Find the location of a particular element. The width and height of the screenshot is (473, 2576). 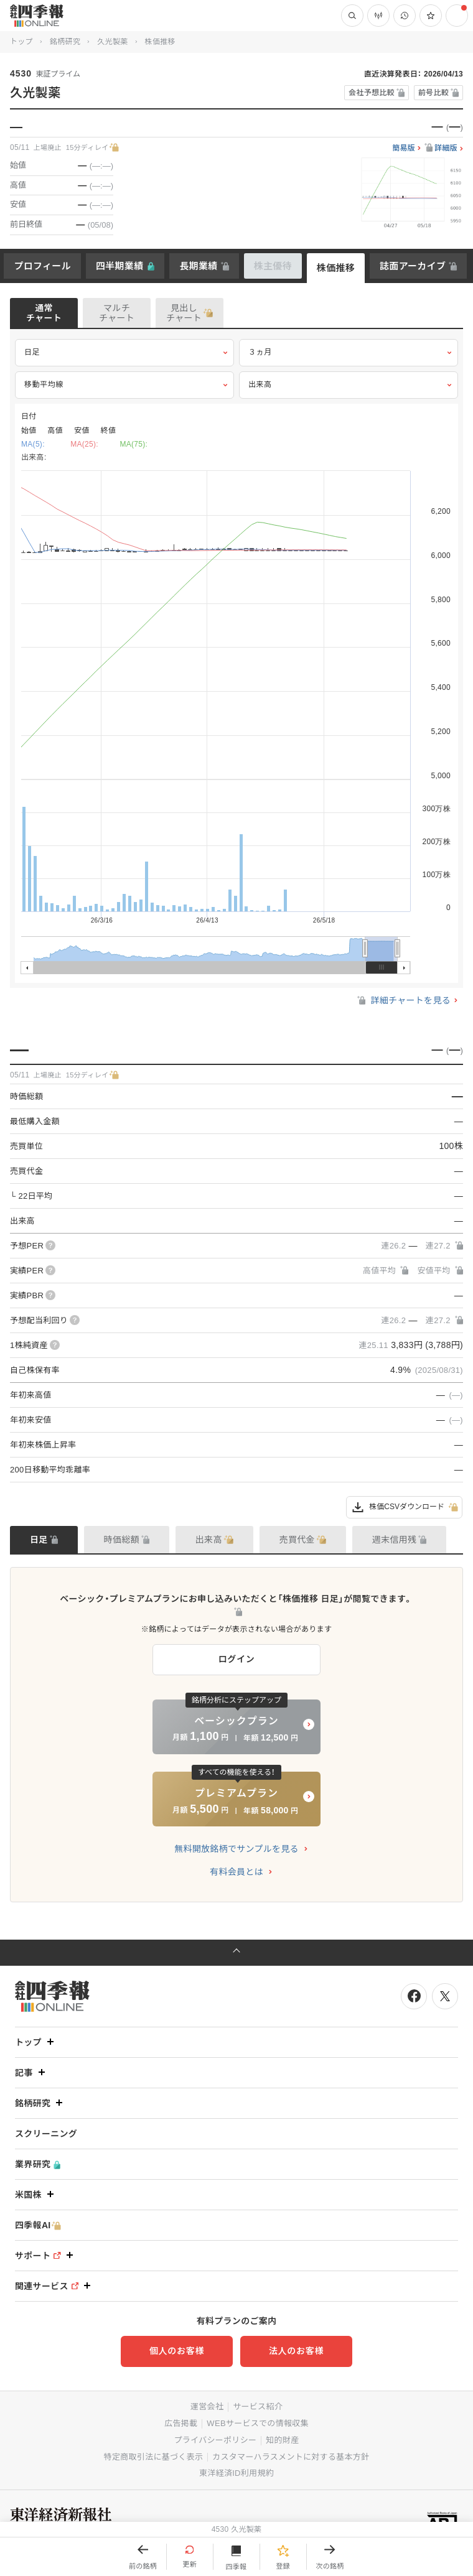

移動平均線 is located at coordinates (124, 385).